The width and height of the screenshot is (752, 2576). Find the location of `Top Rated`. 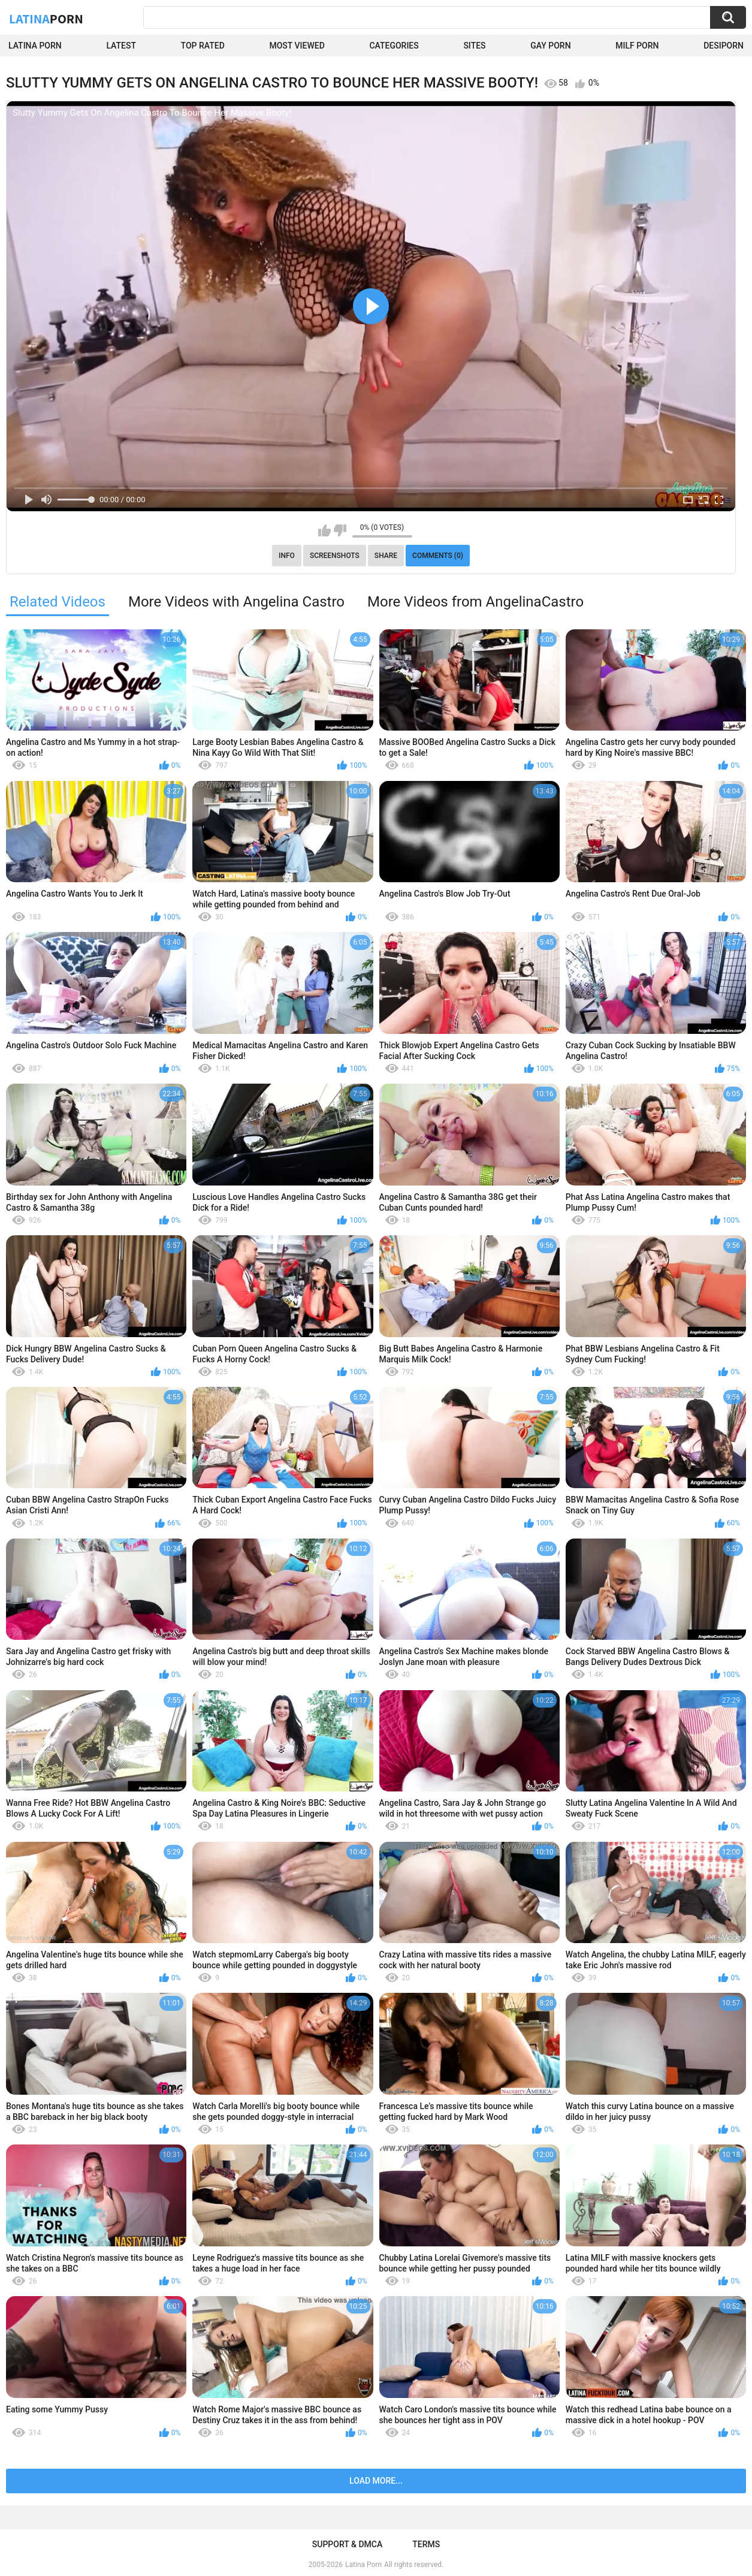

Top Rated is located at coordinates (203, 45).